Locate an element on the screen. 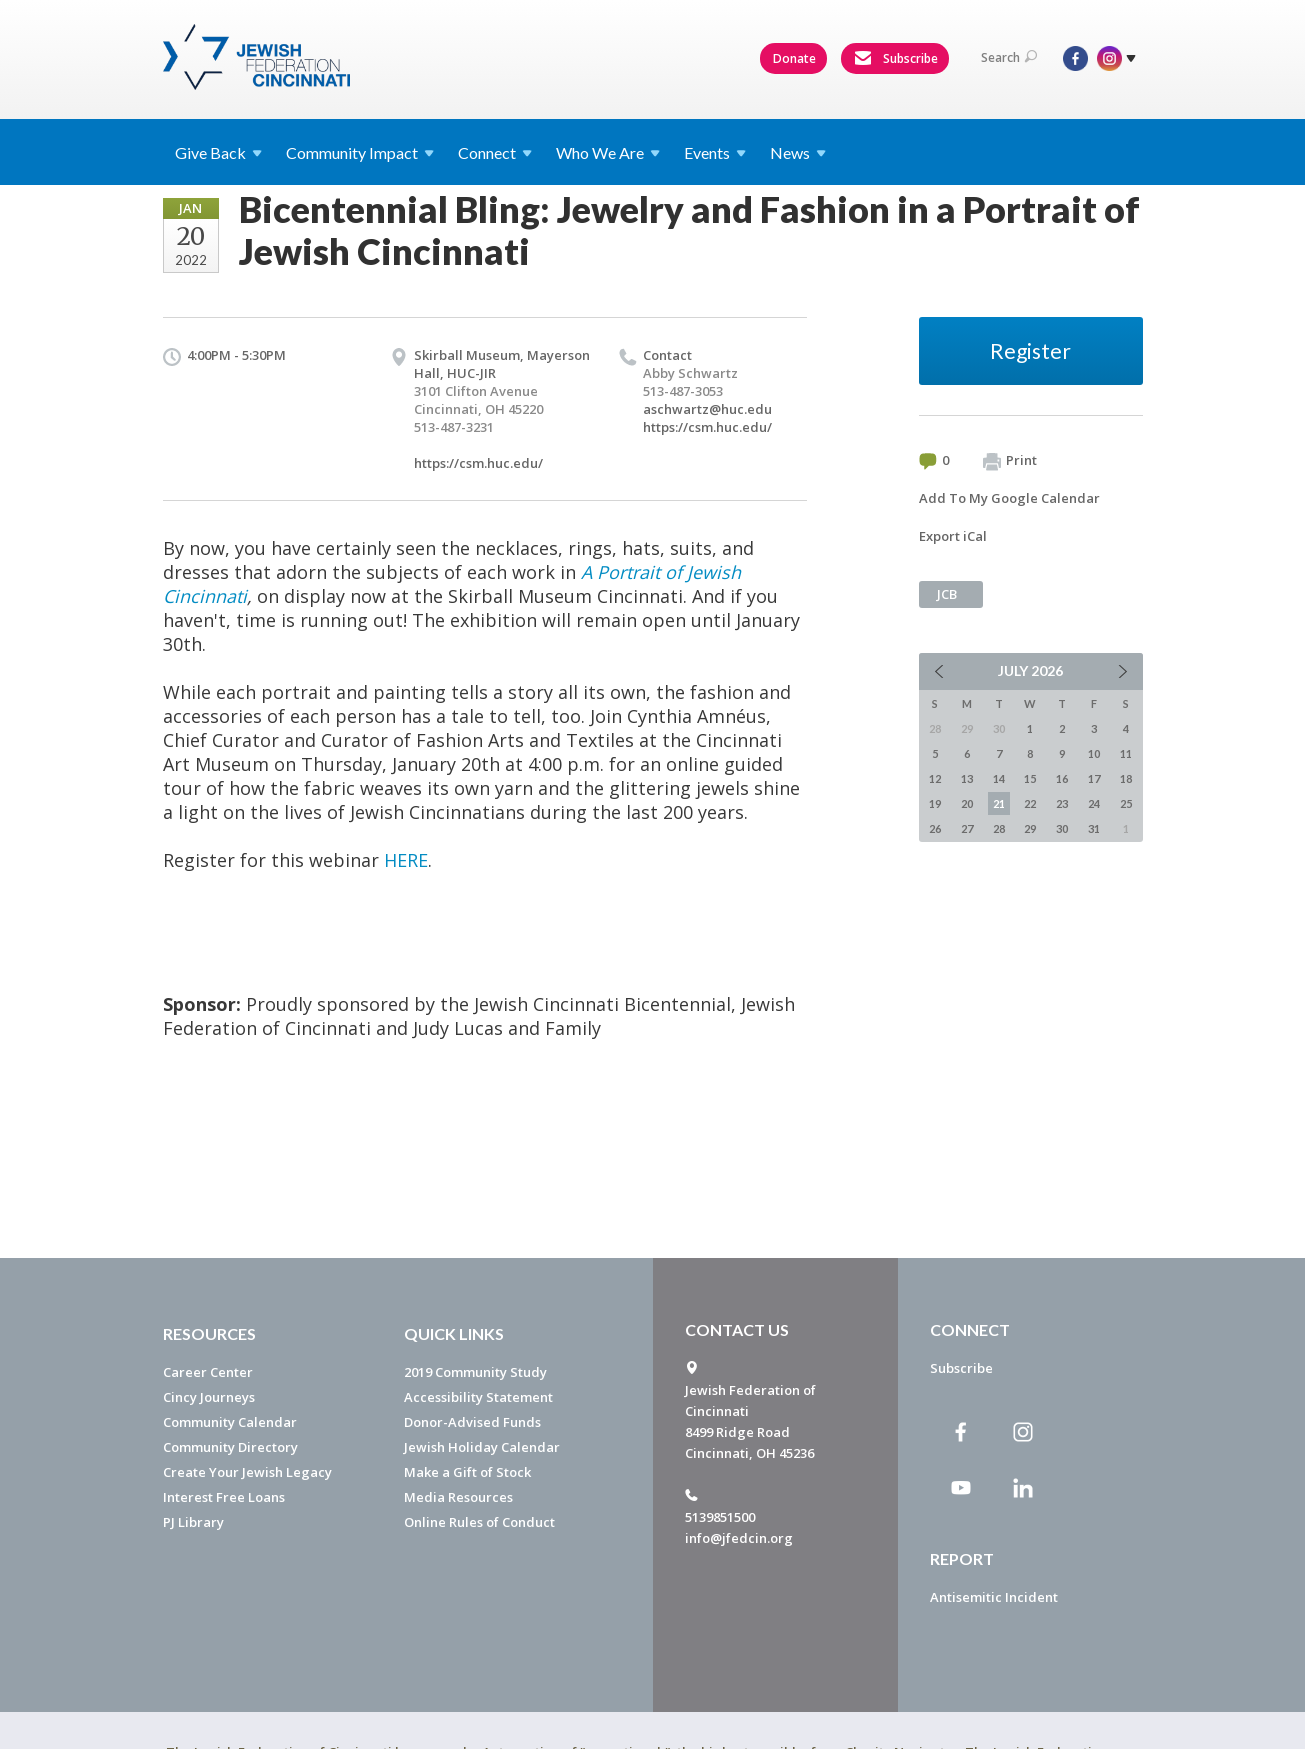  10 is located at coordinates (1094, 753).